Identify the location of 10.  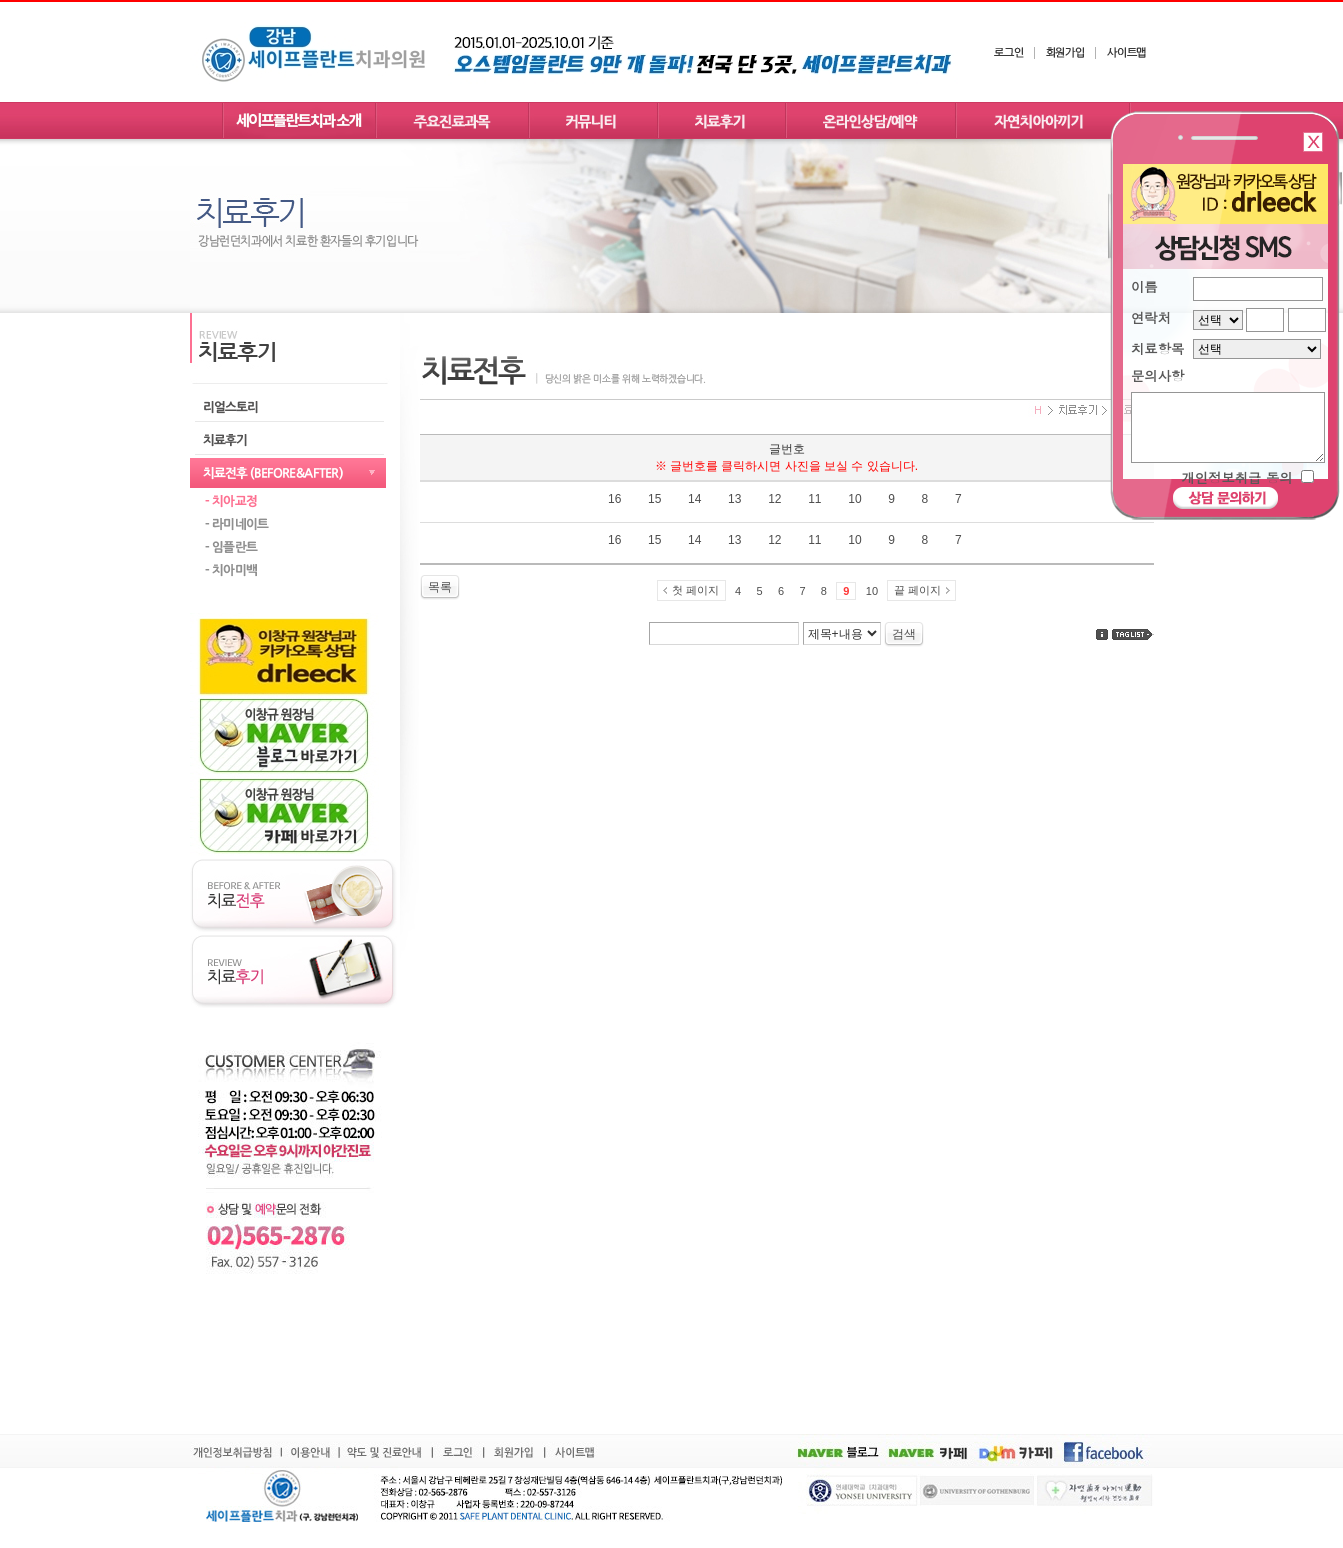
(872, 591).